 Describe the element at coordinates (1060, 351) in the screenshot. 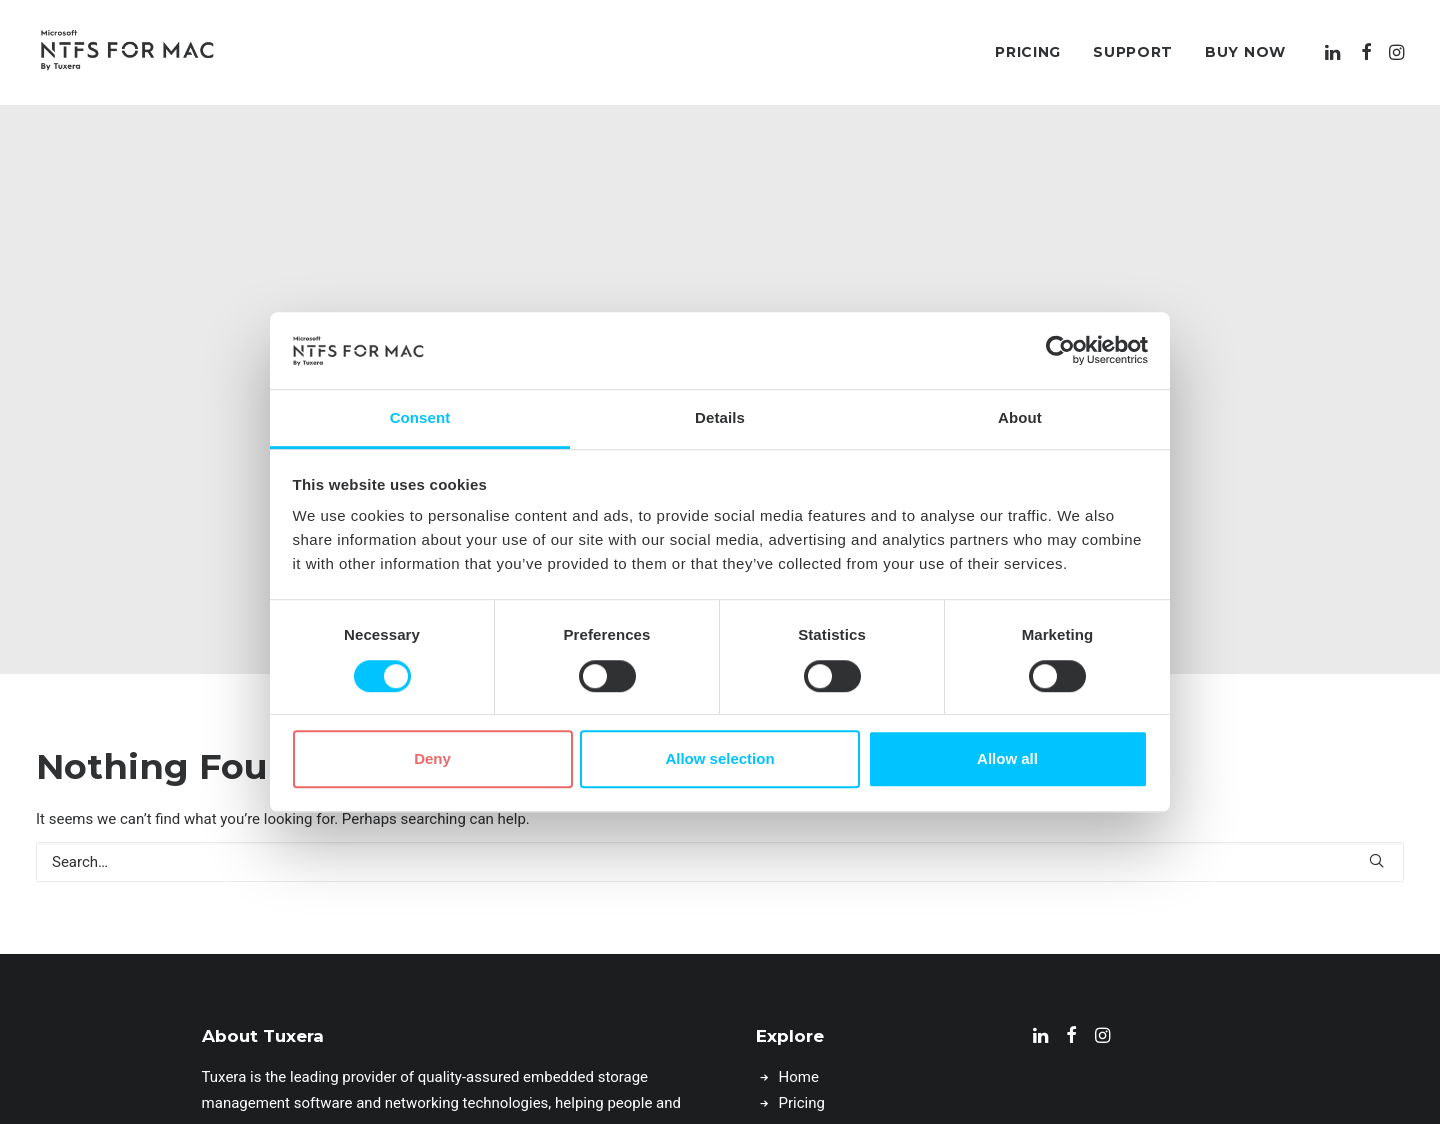

I see `[Cookiebot by Usercentrics - opens in a new window]` at that location.